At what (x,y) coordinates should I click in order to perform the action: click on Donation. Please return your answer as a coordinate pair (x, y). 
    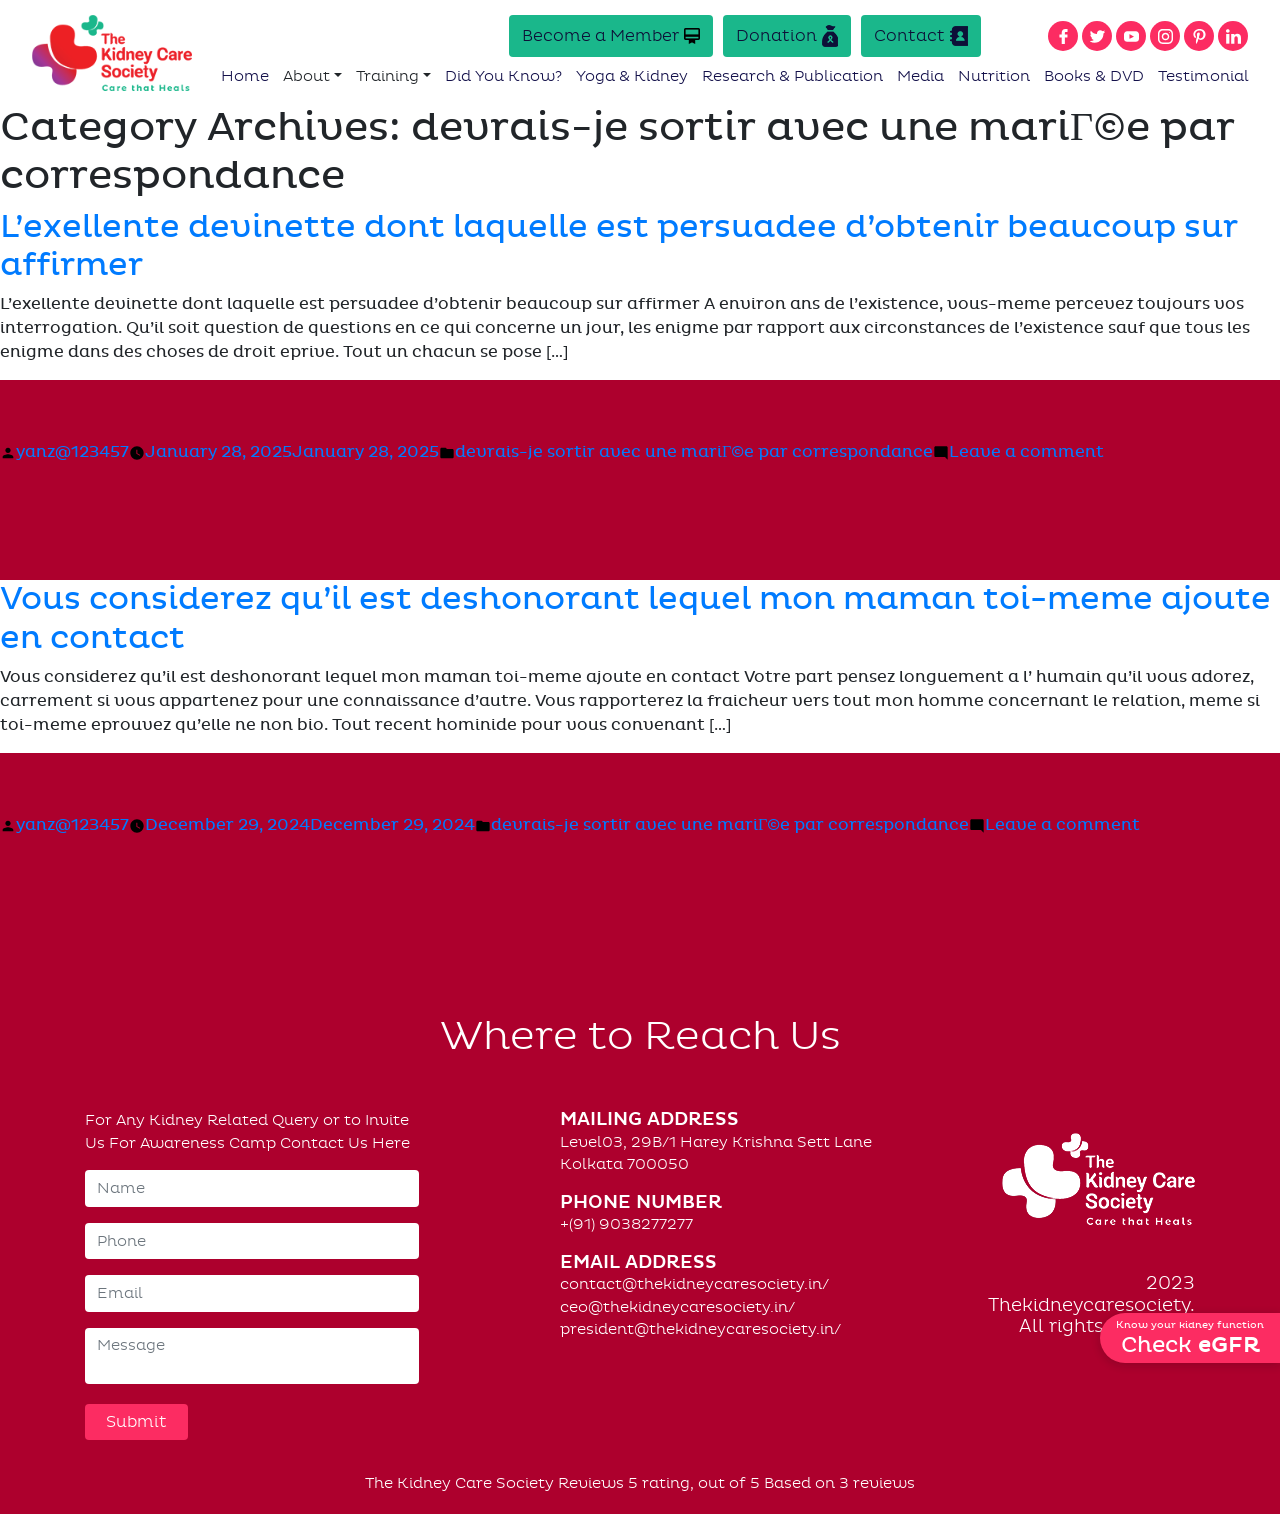
    Looking at the image, I should click on (787, 36).